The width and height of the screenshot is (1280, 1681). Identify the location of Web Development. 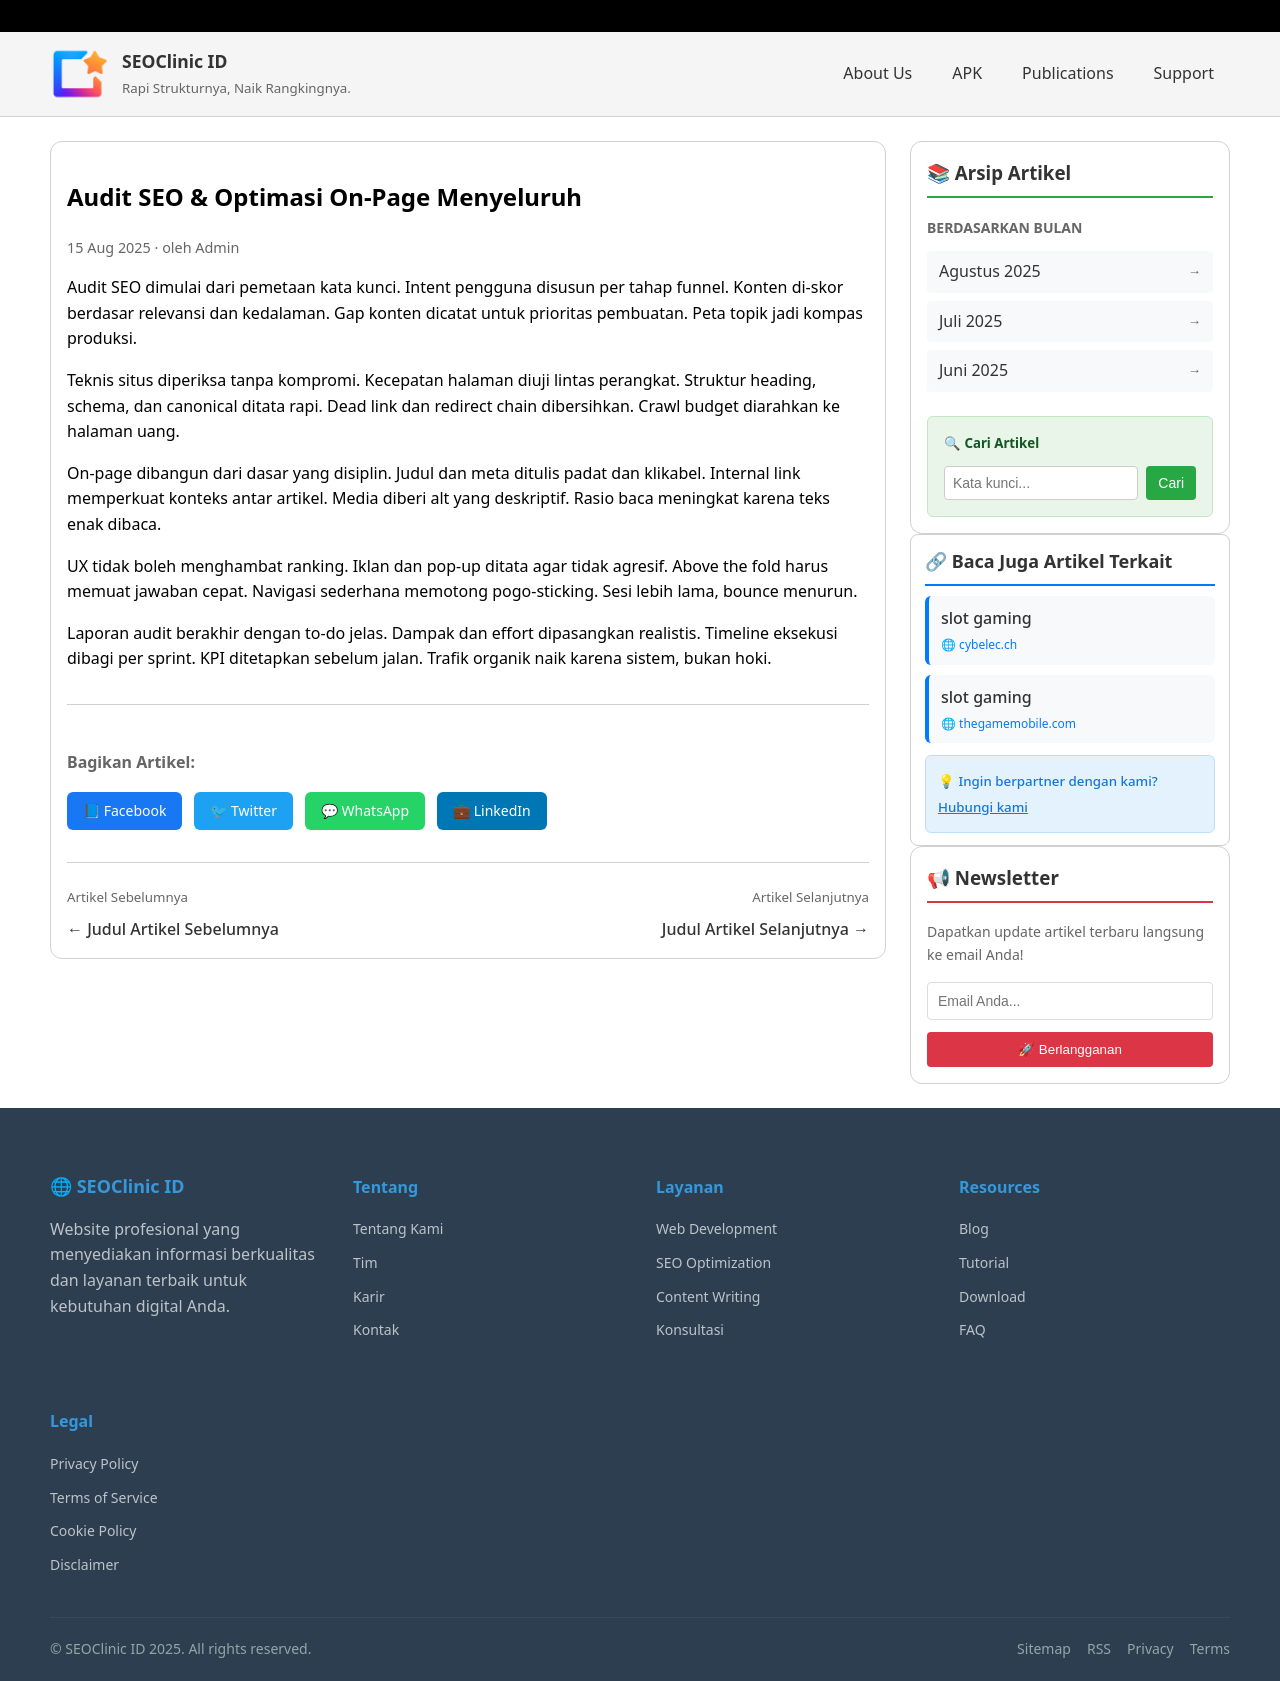
(716, 1228).